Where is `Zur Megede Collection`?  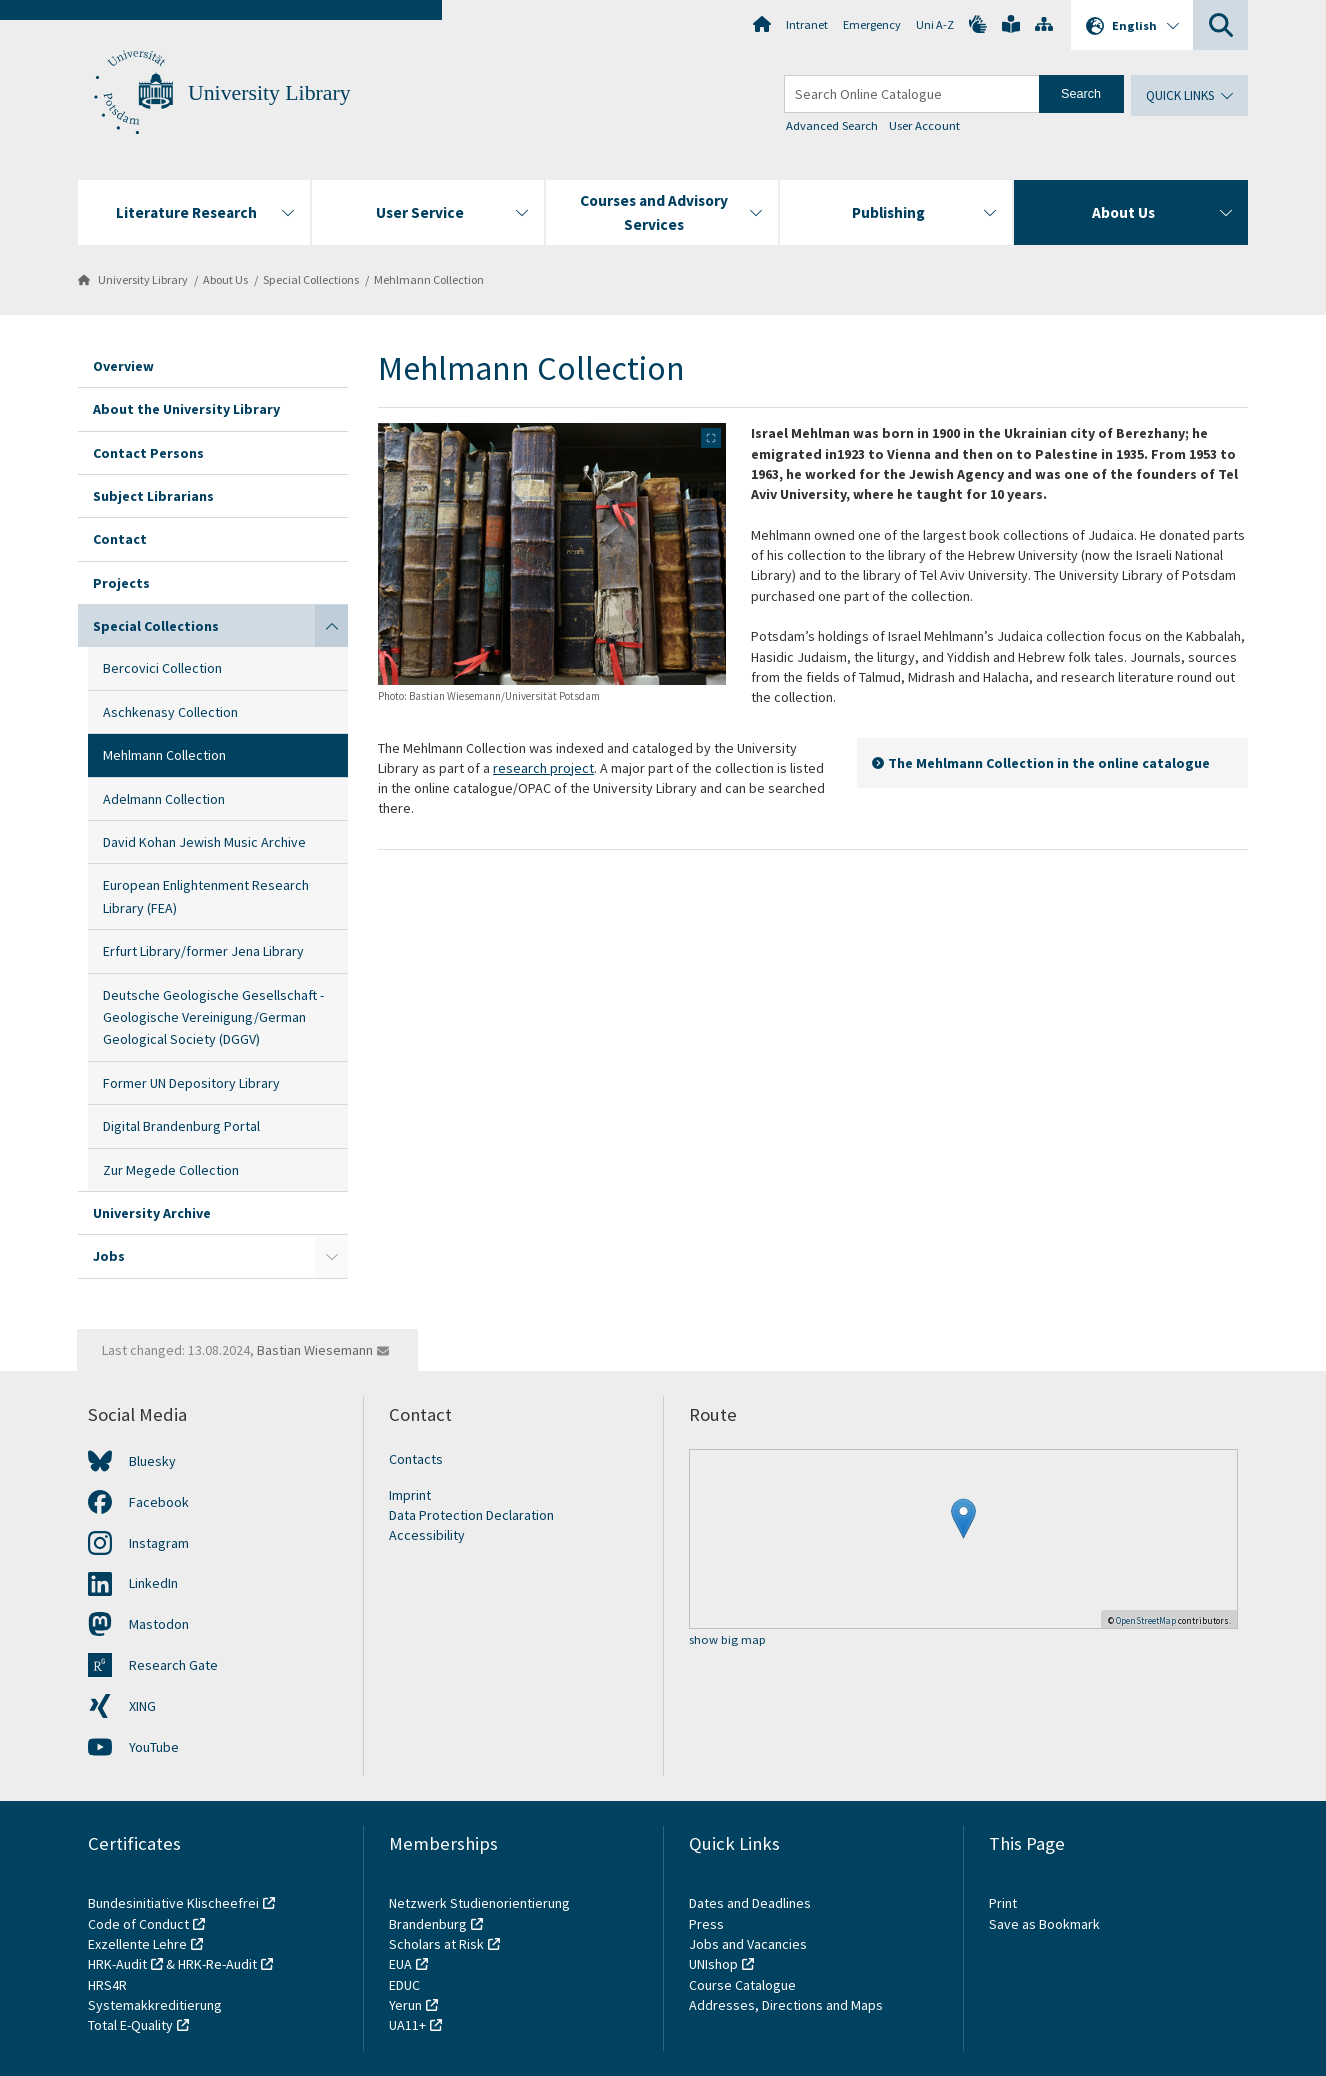 Zur Megede Collection is located at coordinates (171, 1170).